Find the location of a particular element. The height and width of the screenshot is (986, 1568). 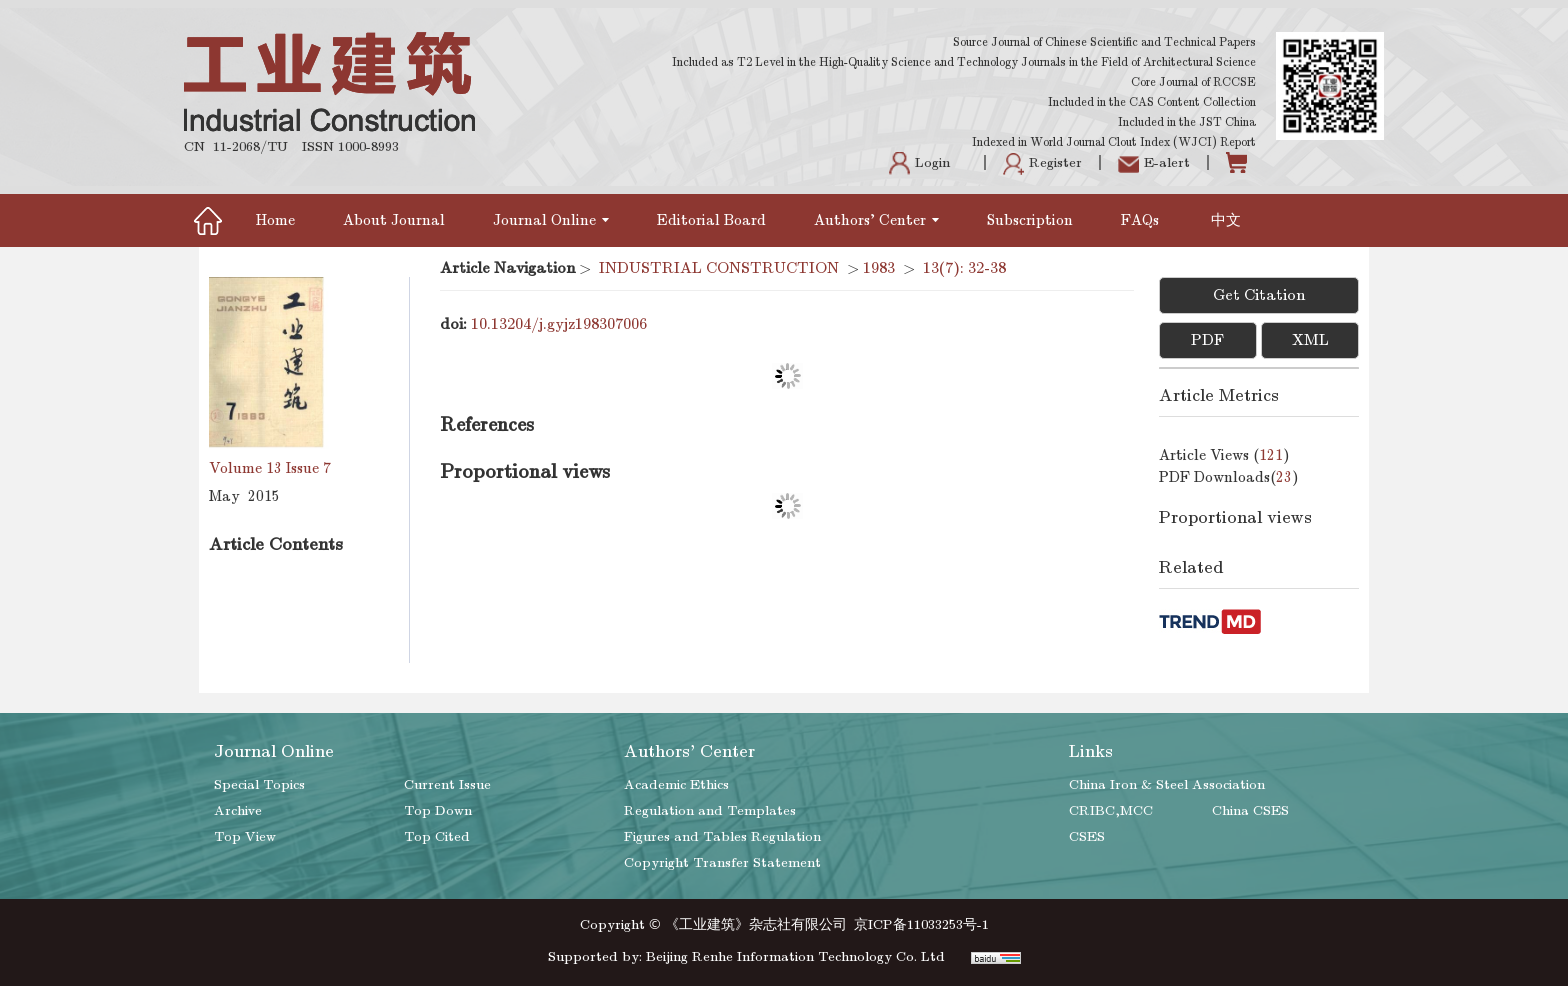

Editorial Board is located at coordinates (711, 220).